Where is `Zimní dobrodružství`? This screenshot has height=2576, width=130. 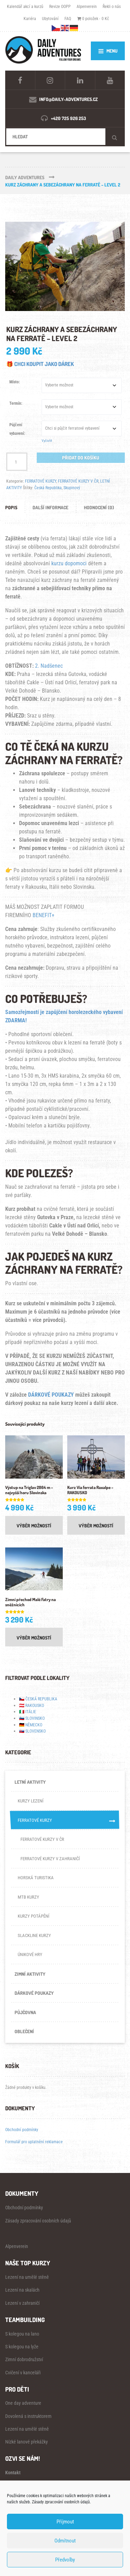
Zimní dobrodružství is located at coordinates (24, 2359).